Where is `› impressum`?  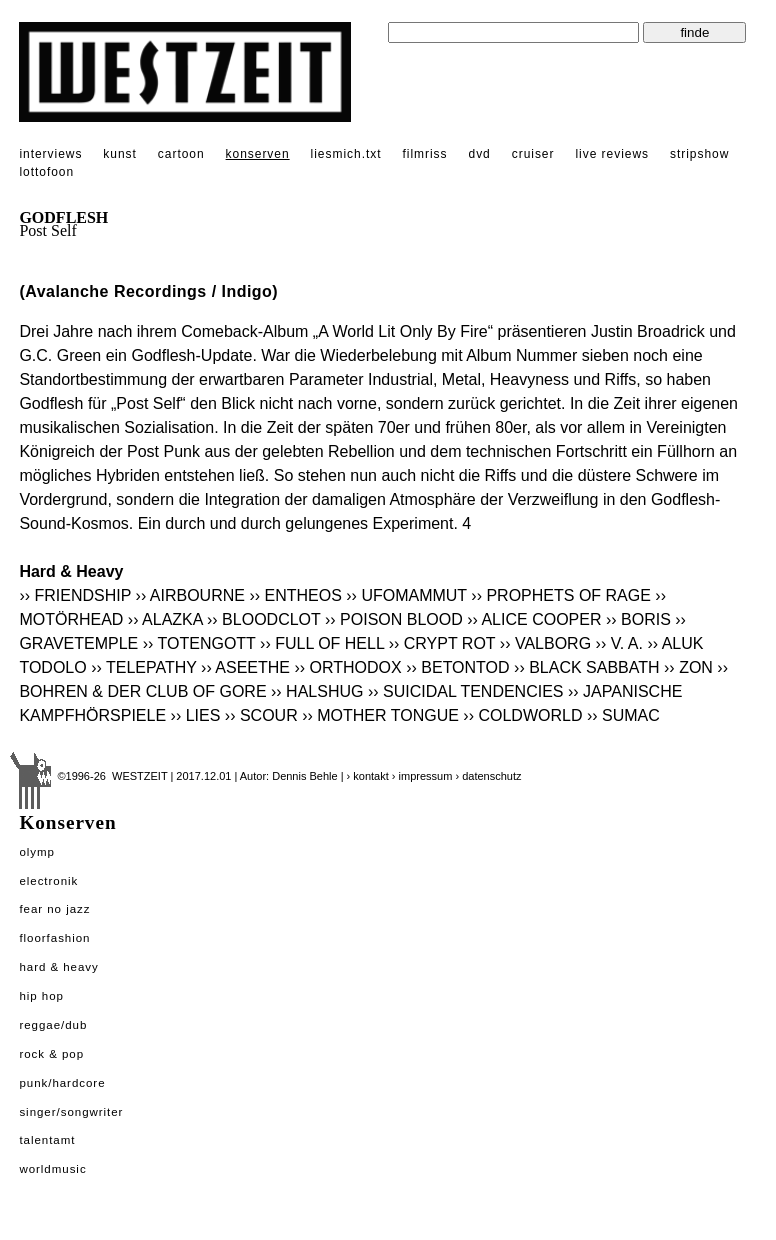 › impressum is located at coordinates (422, 776).